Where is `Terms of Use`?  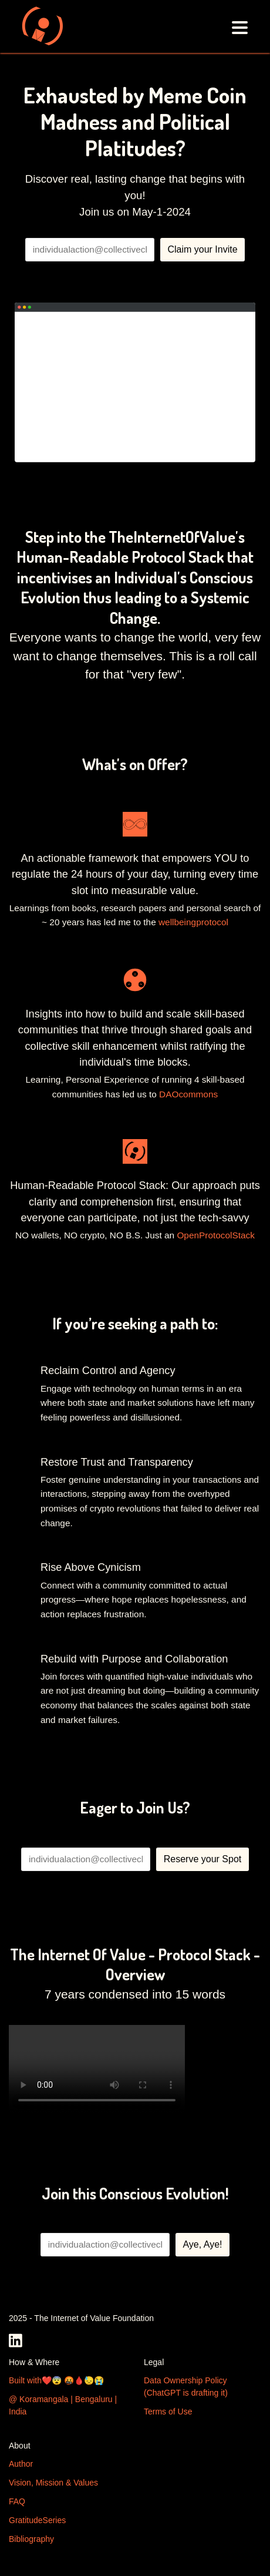
Terms of Use is located at coordinates (168, 2411).